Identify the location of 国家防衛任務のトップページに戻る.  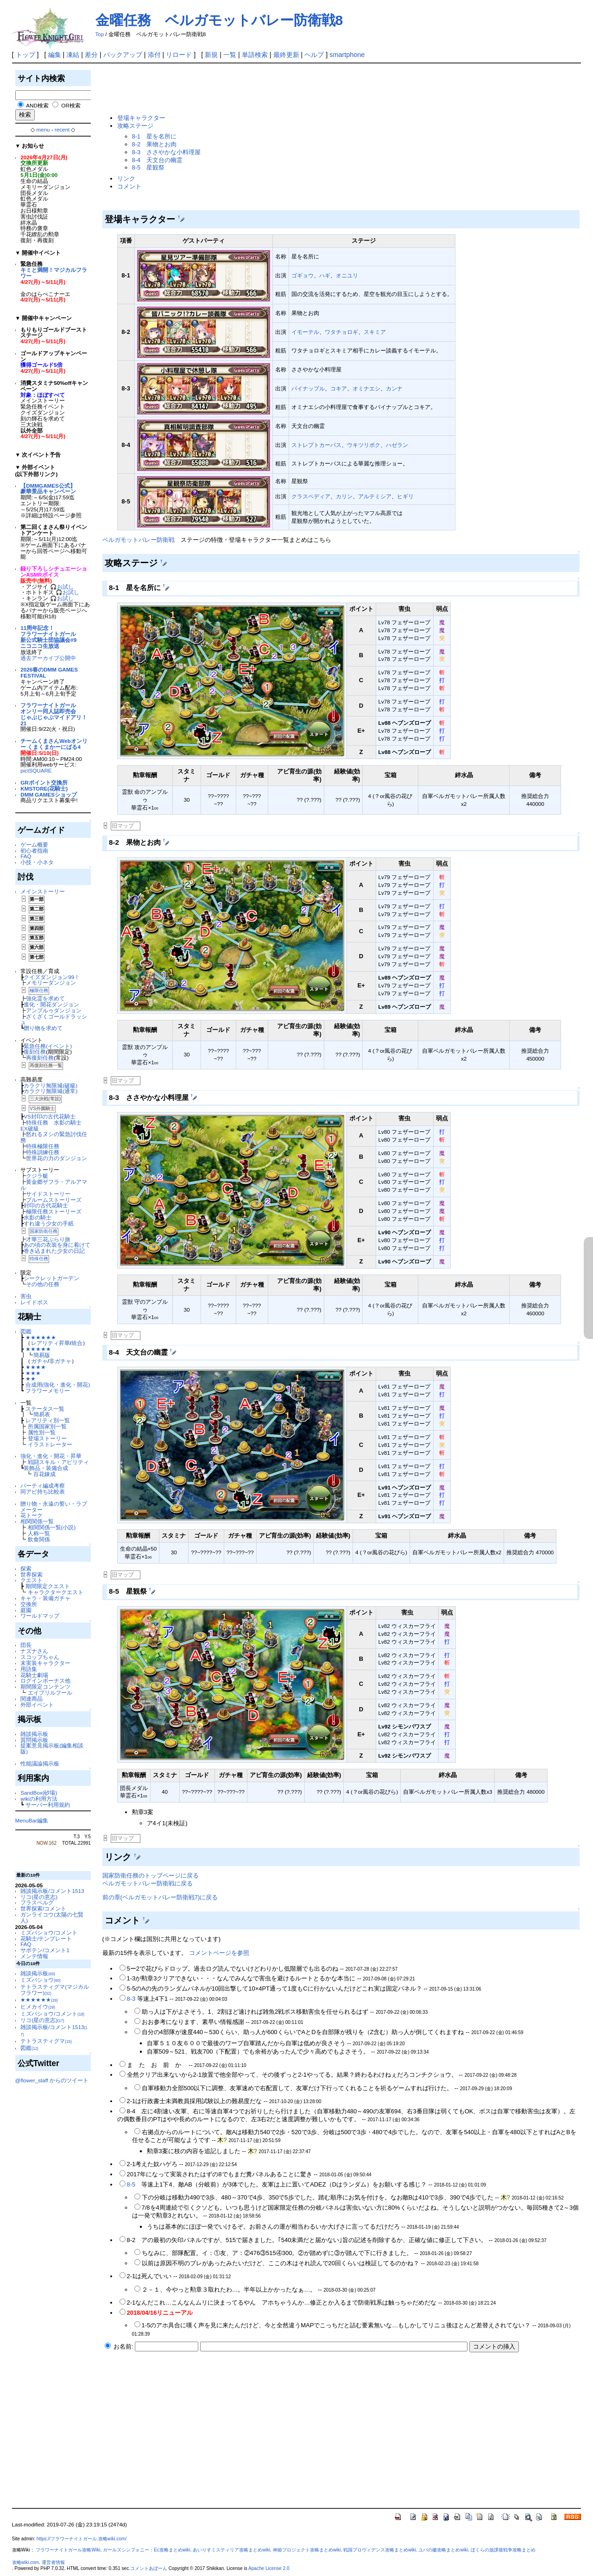
(150, 1875).